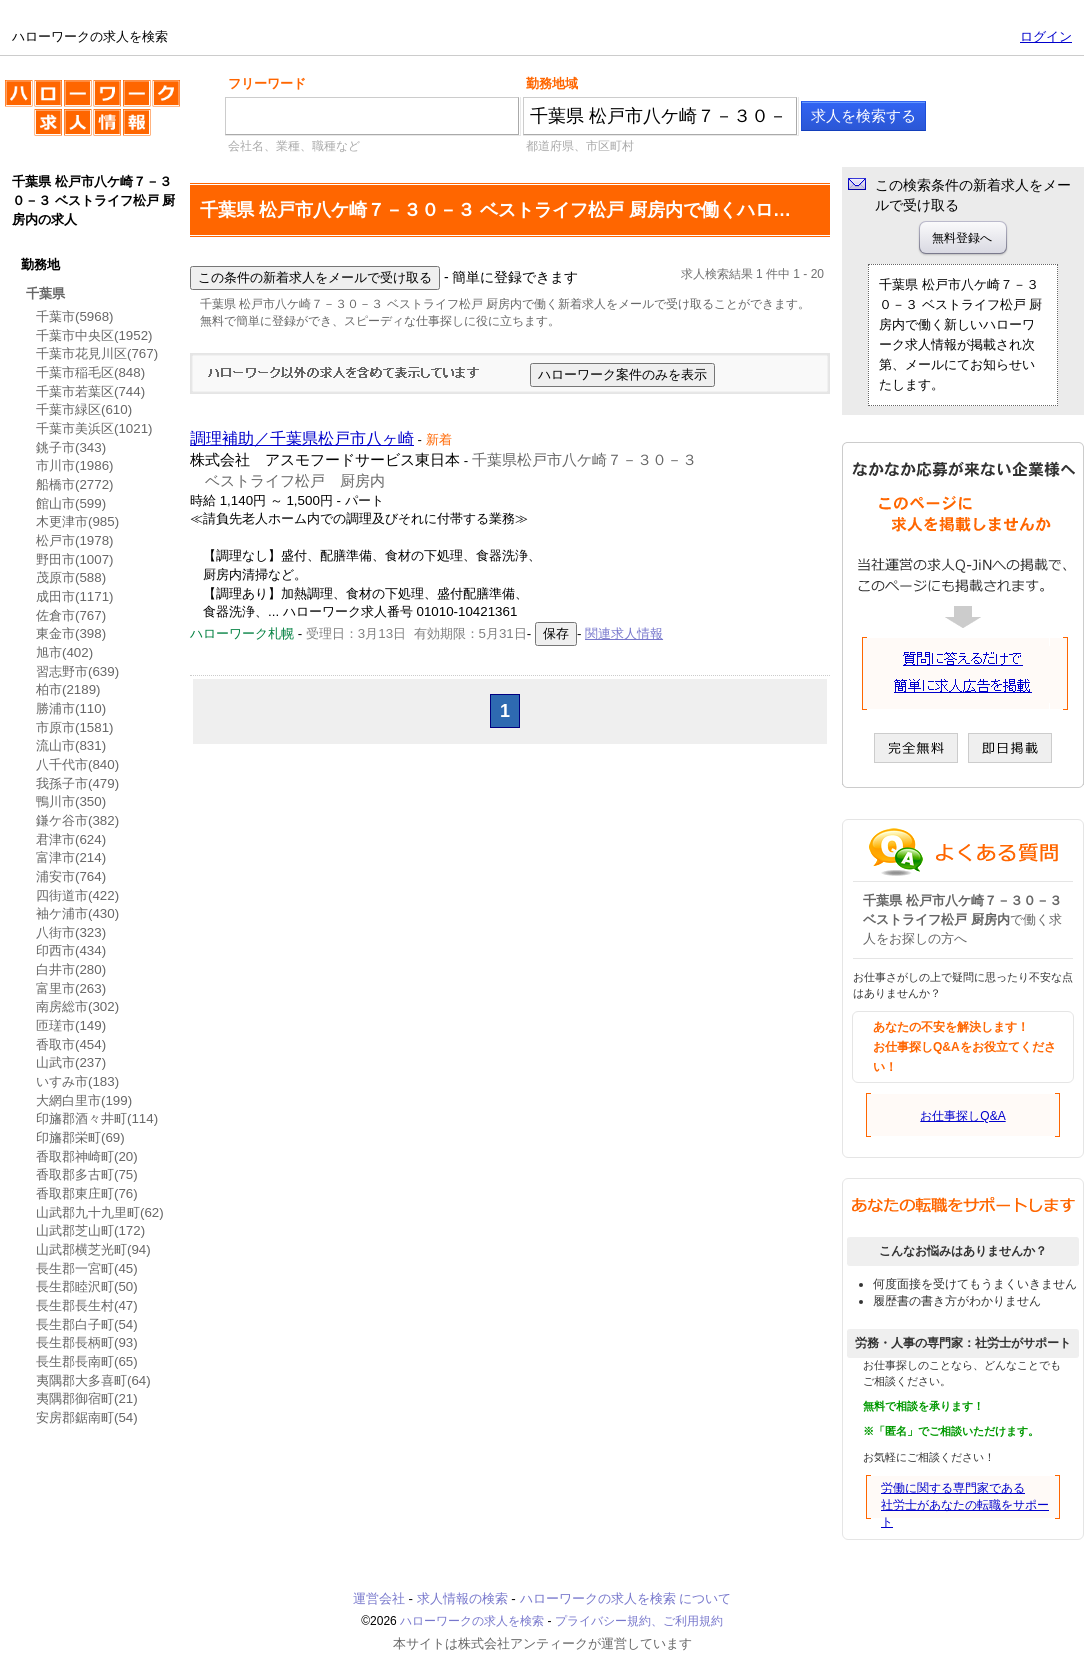 The height and width of the screenshot is (1658, 1084). Describe the element at coordinates (90, 391) in the screenshot. I see `千葉市若葉区(744)` at that location.